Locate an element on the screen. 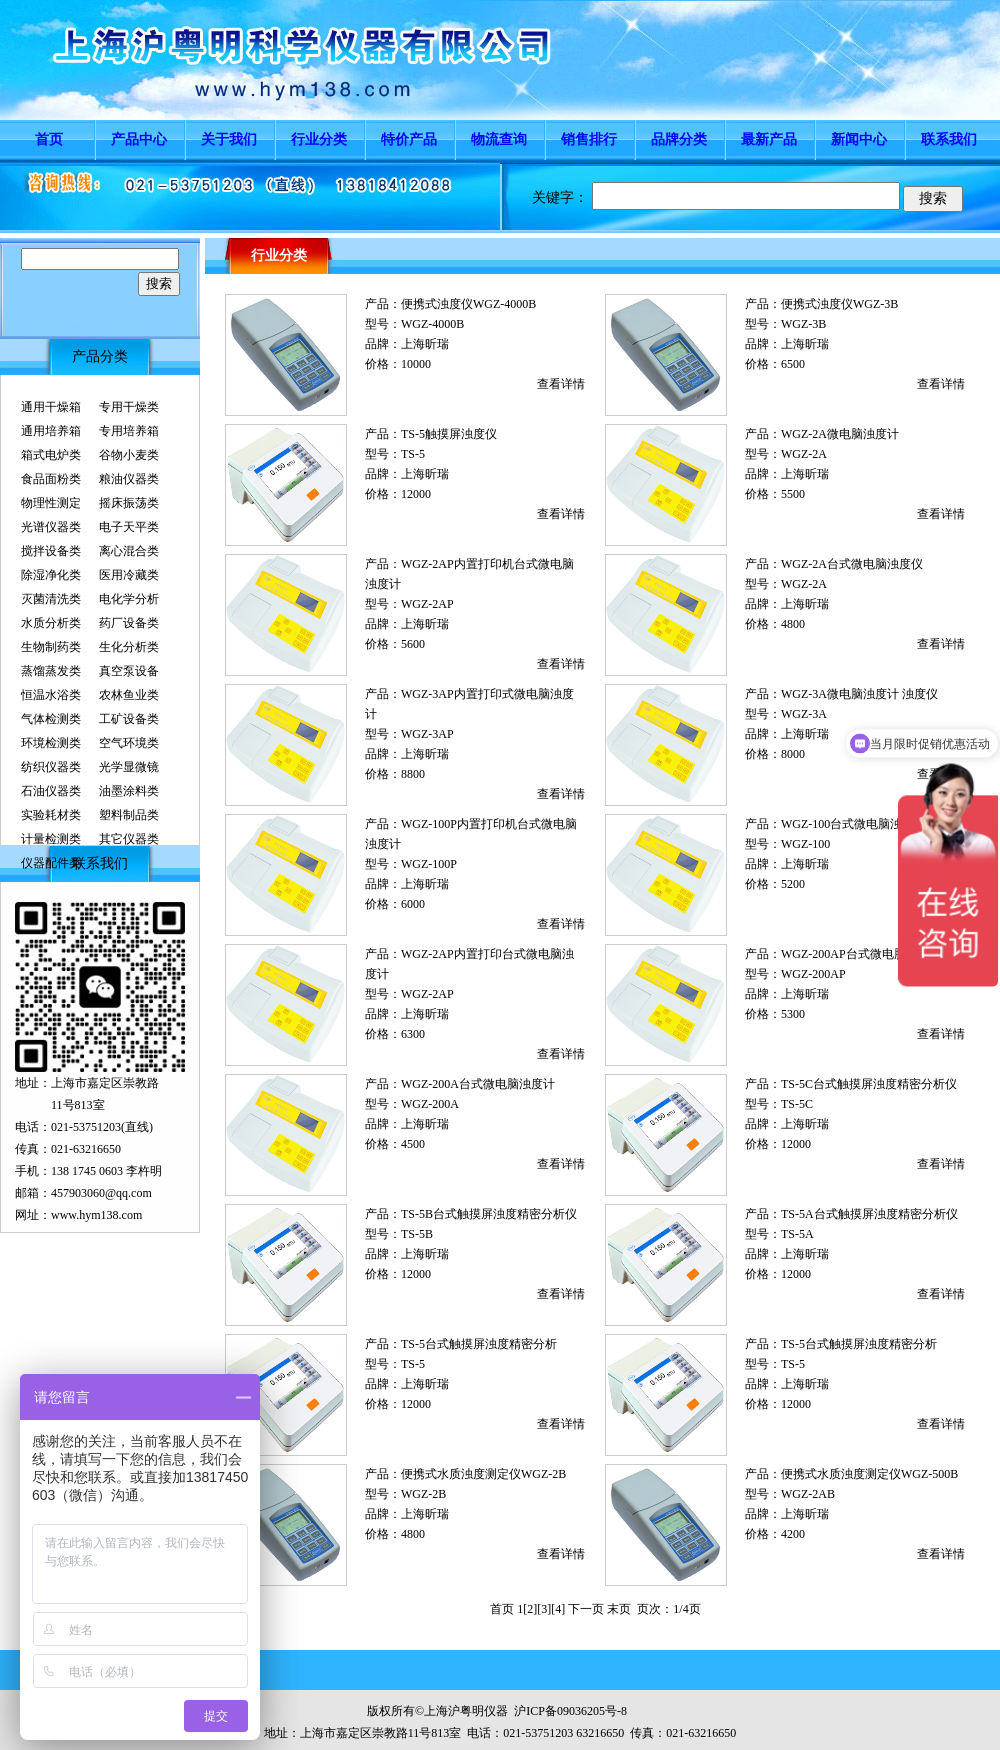 The width and height of the screenshot is (1000, 1750). 通用干燥箱 is located at coordinates (51, 407).